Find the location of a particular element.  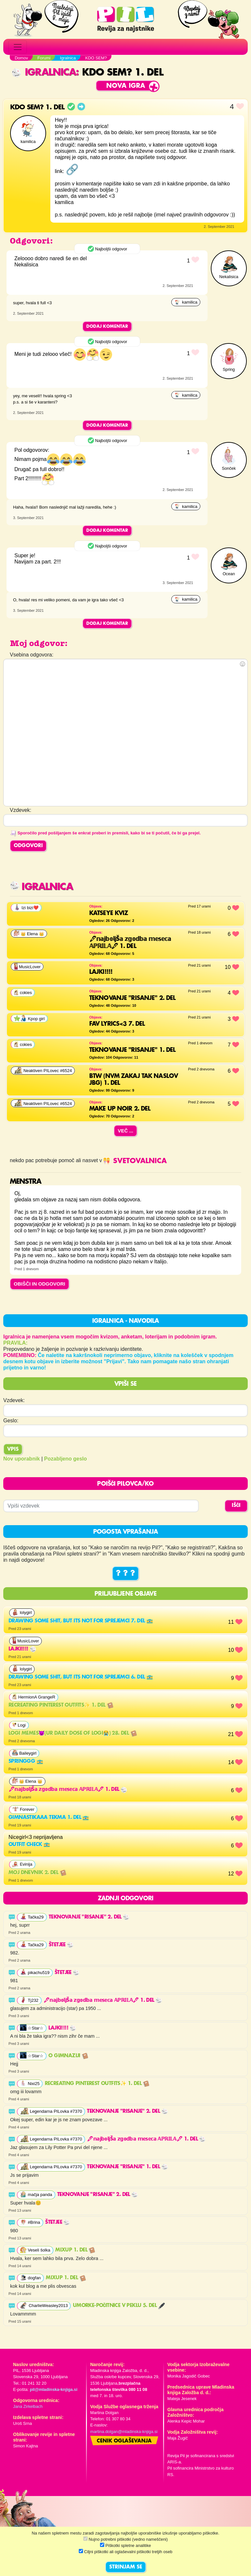

MixUp 1. del is located at coordinates (75, 2250).